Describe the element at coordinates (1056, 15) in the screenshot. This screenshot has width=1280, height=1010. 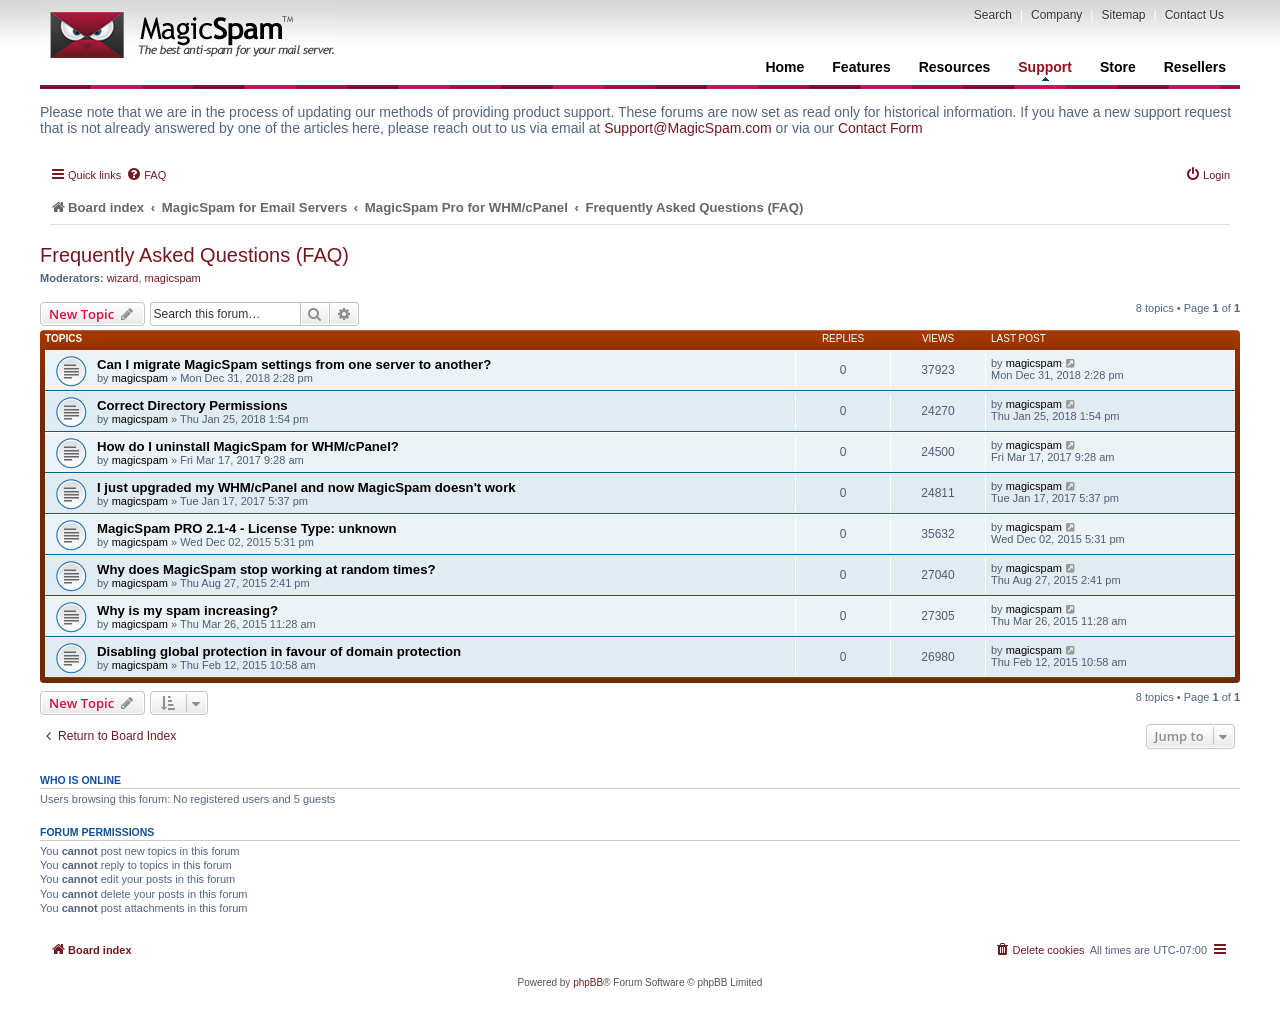
I see `Company` at that location.